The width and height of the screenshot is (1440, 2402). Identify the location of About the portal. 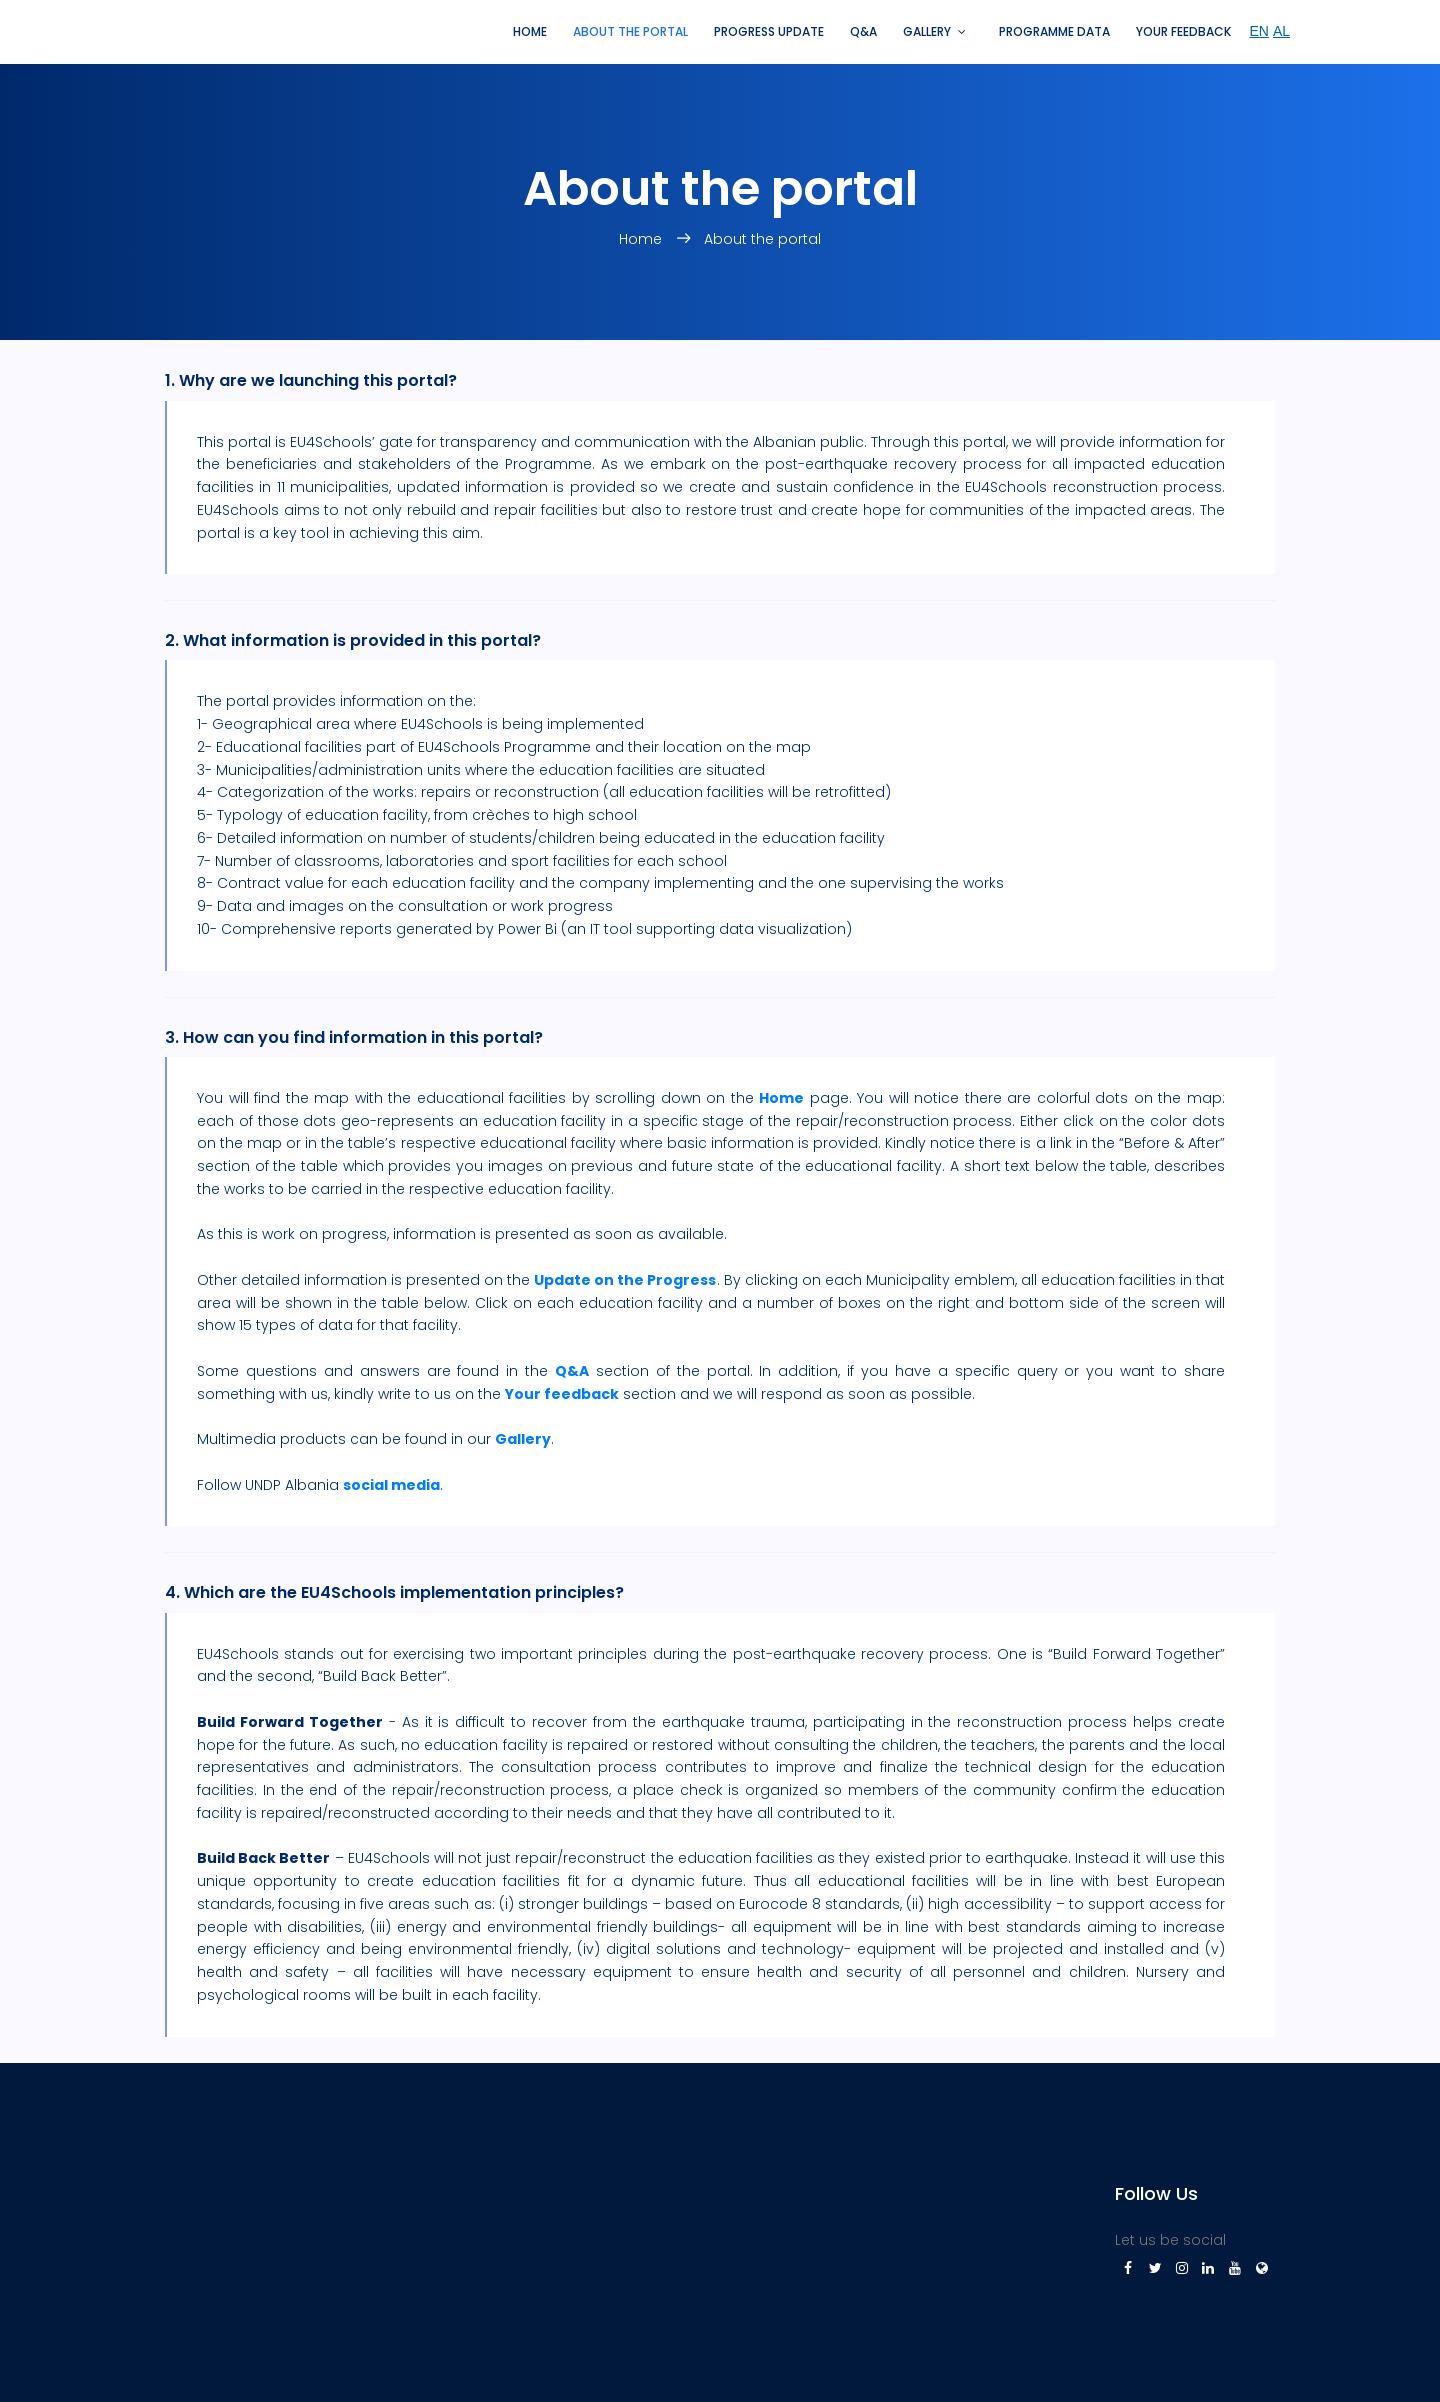
(630, 31).